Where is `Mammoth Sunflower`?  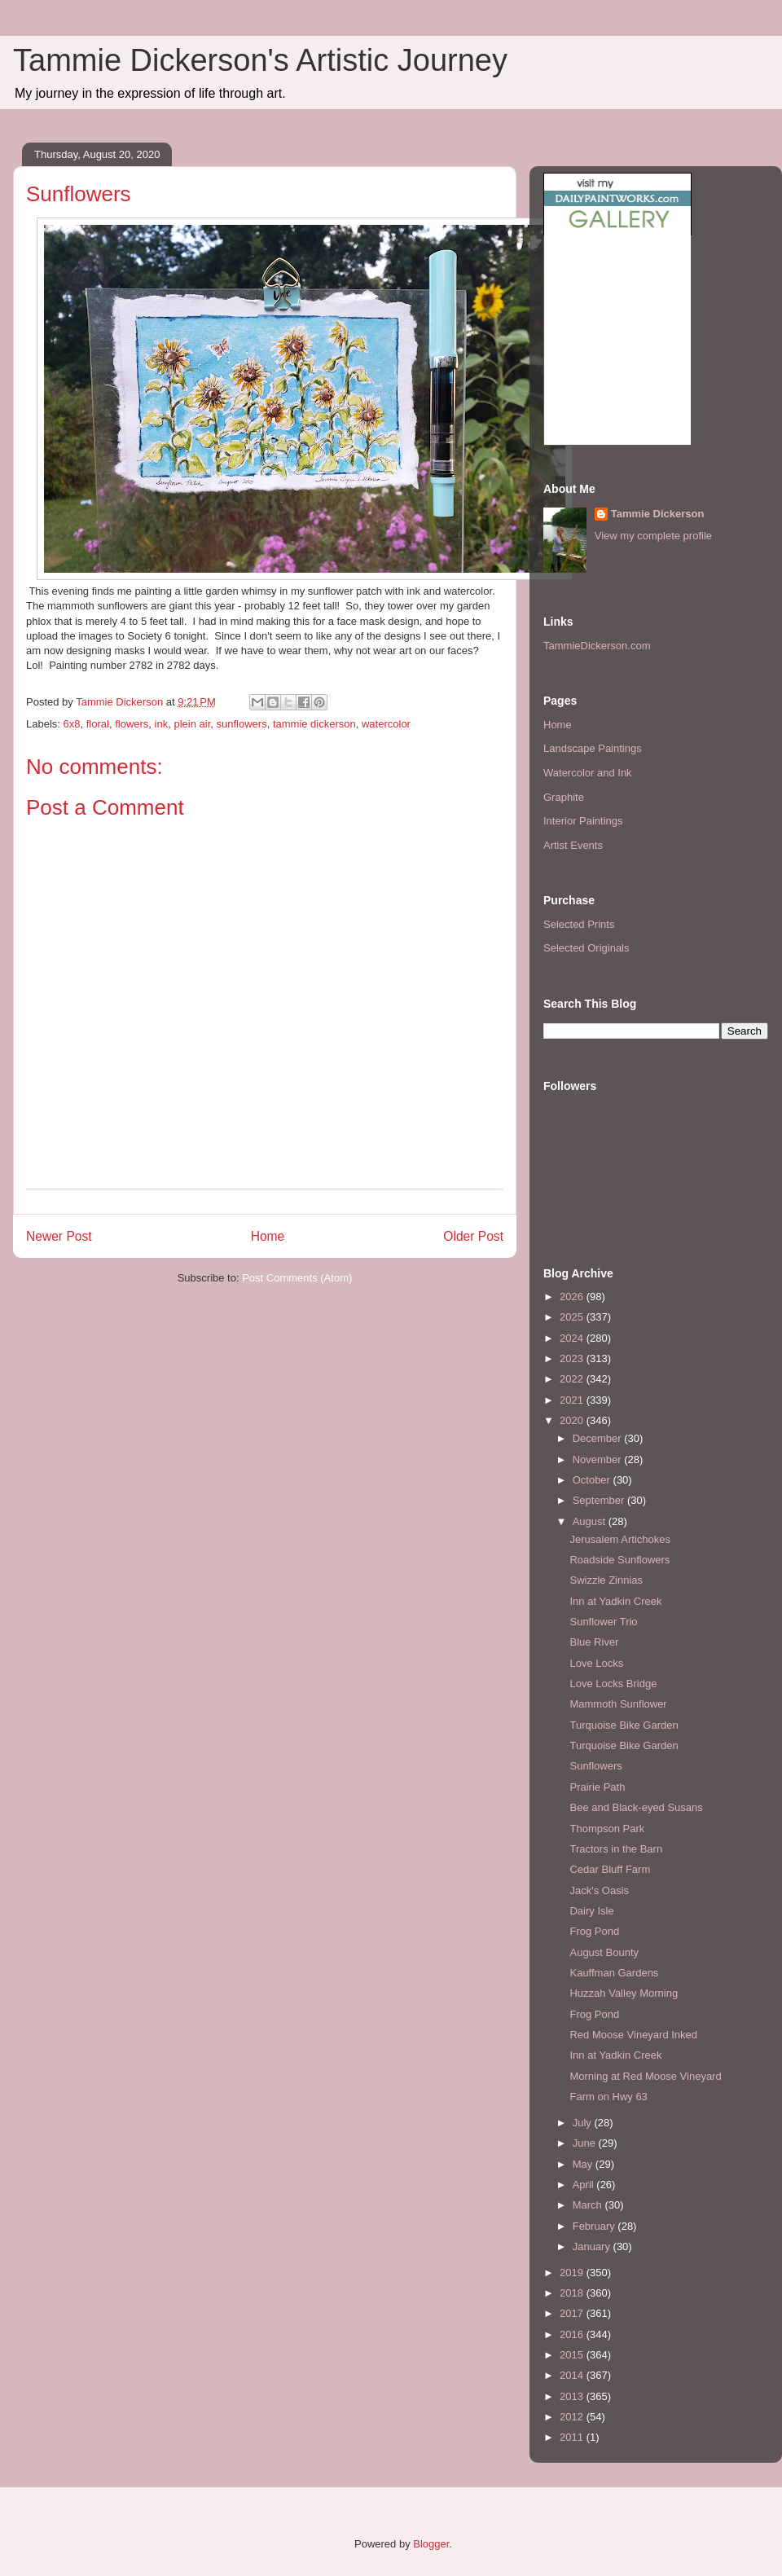
Mammoth Sunflower is located at coordinates (617, 1704).